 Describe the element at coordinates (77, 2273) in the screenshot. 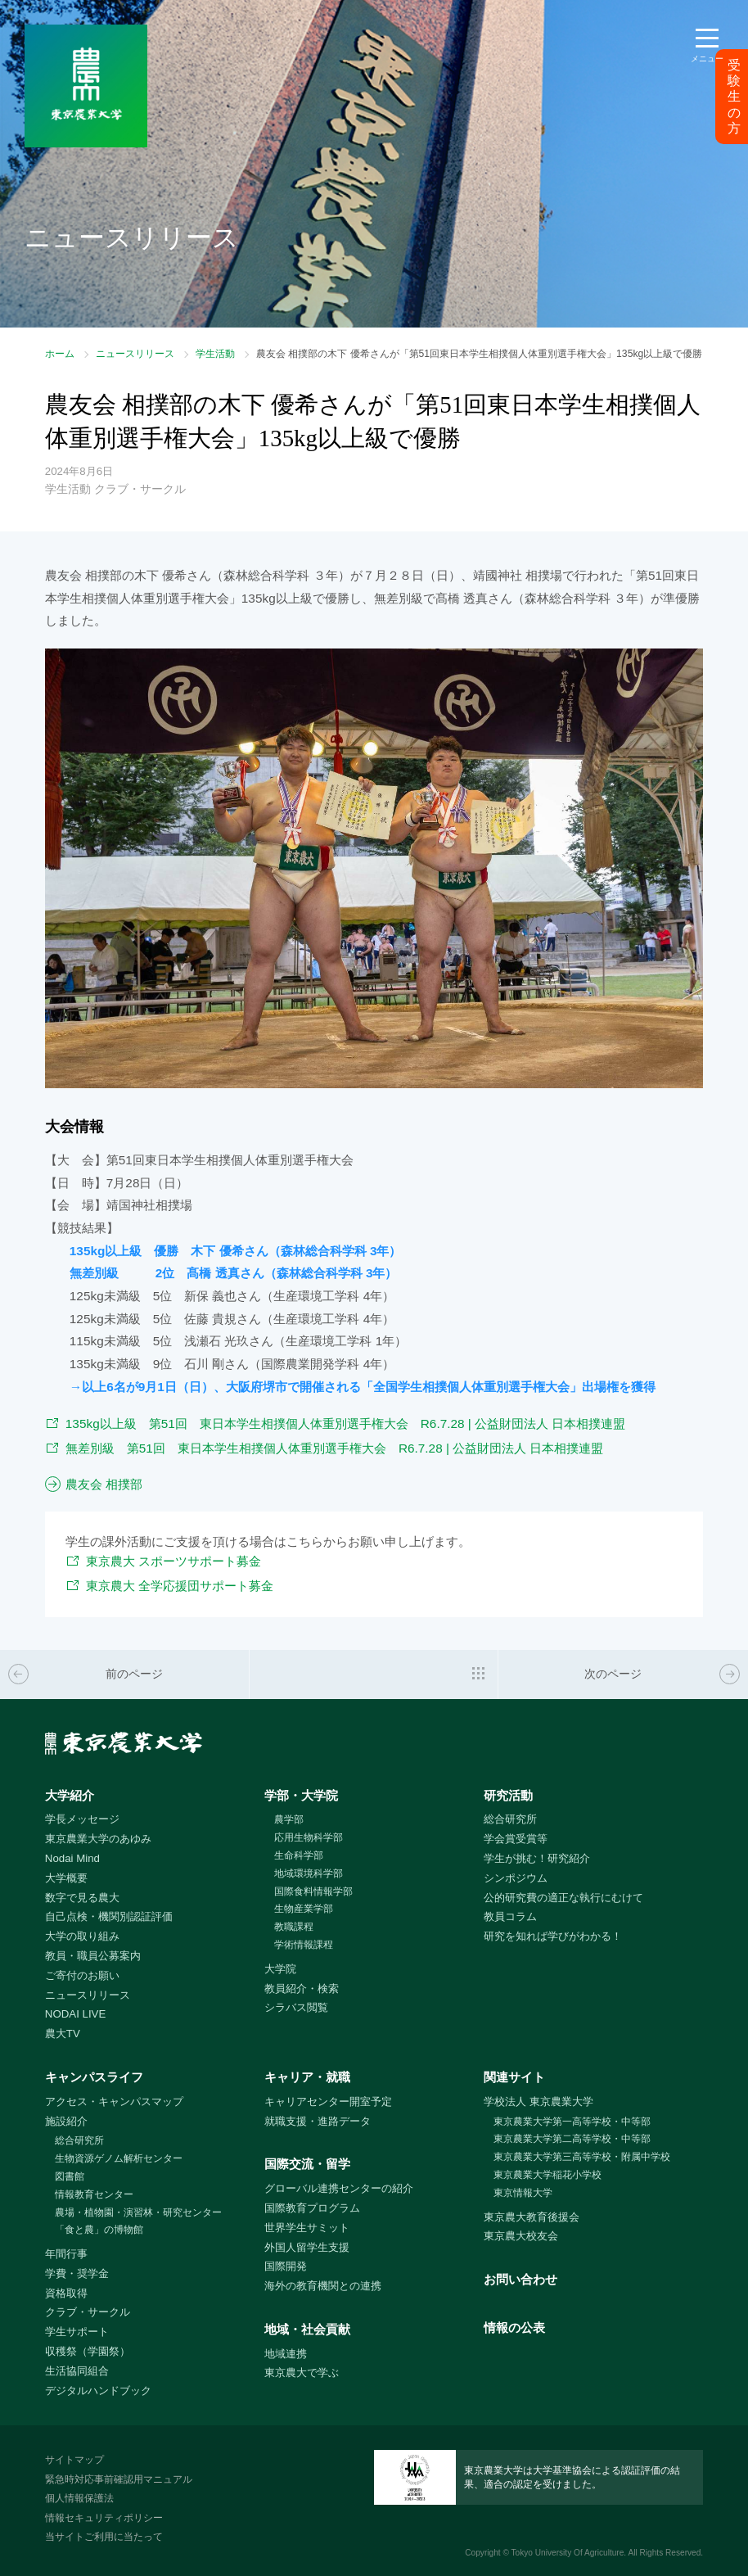

I see `学費・奨学金` at that location.